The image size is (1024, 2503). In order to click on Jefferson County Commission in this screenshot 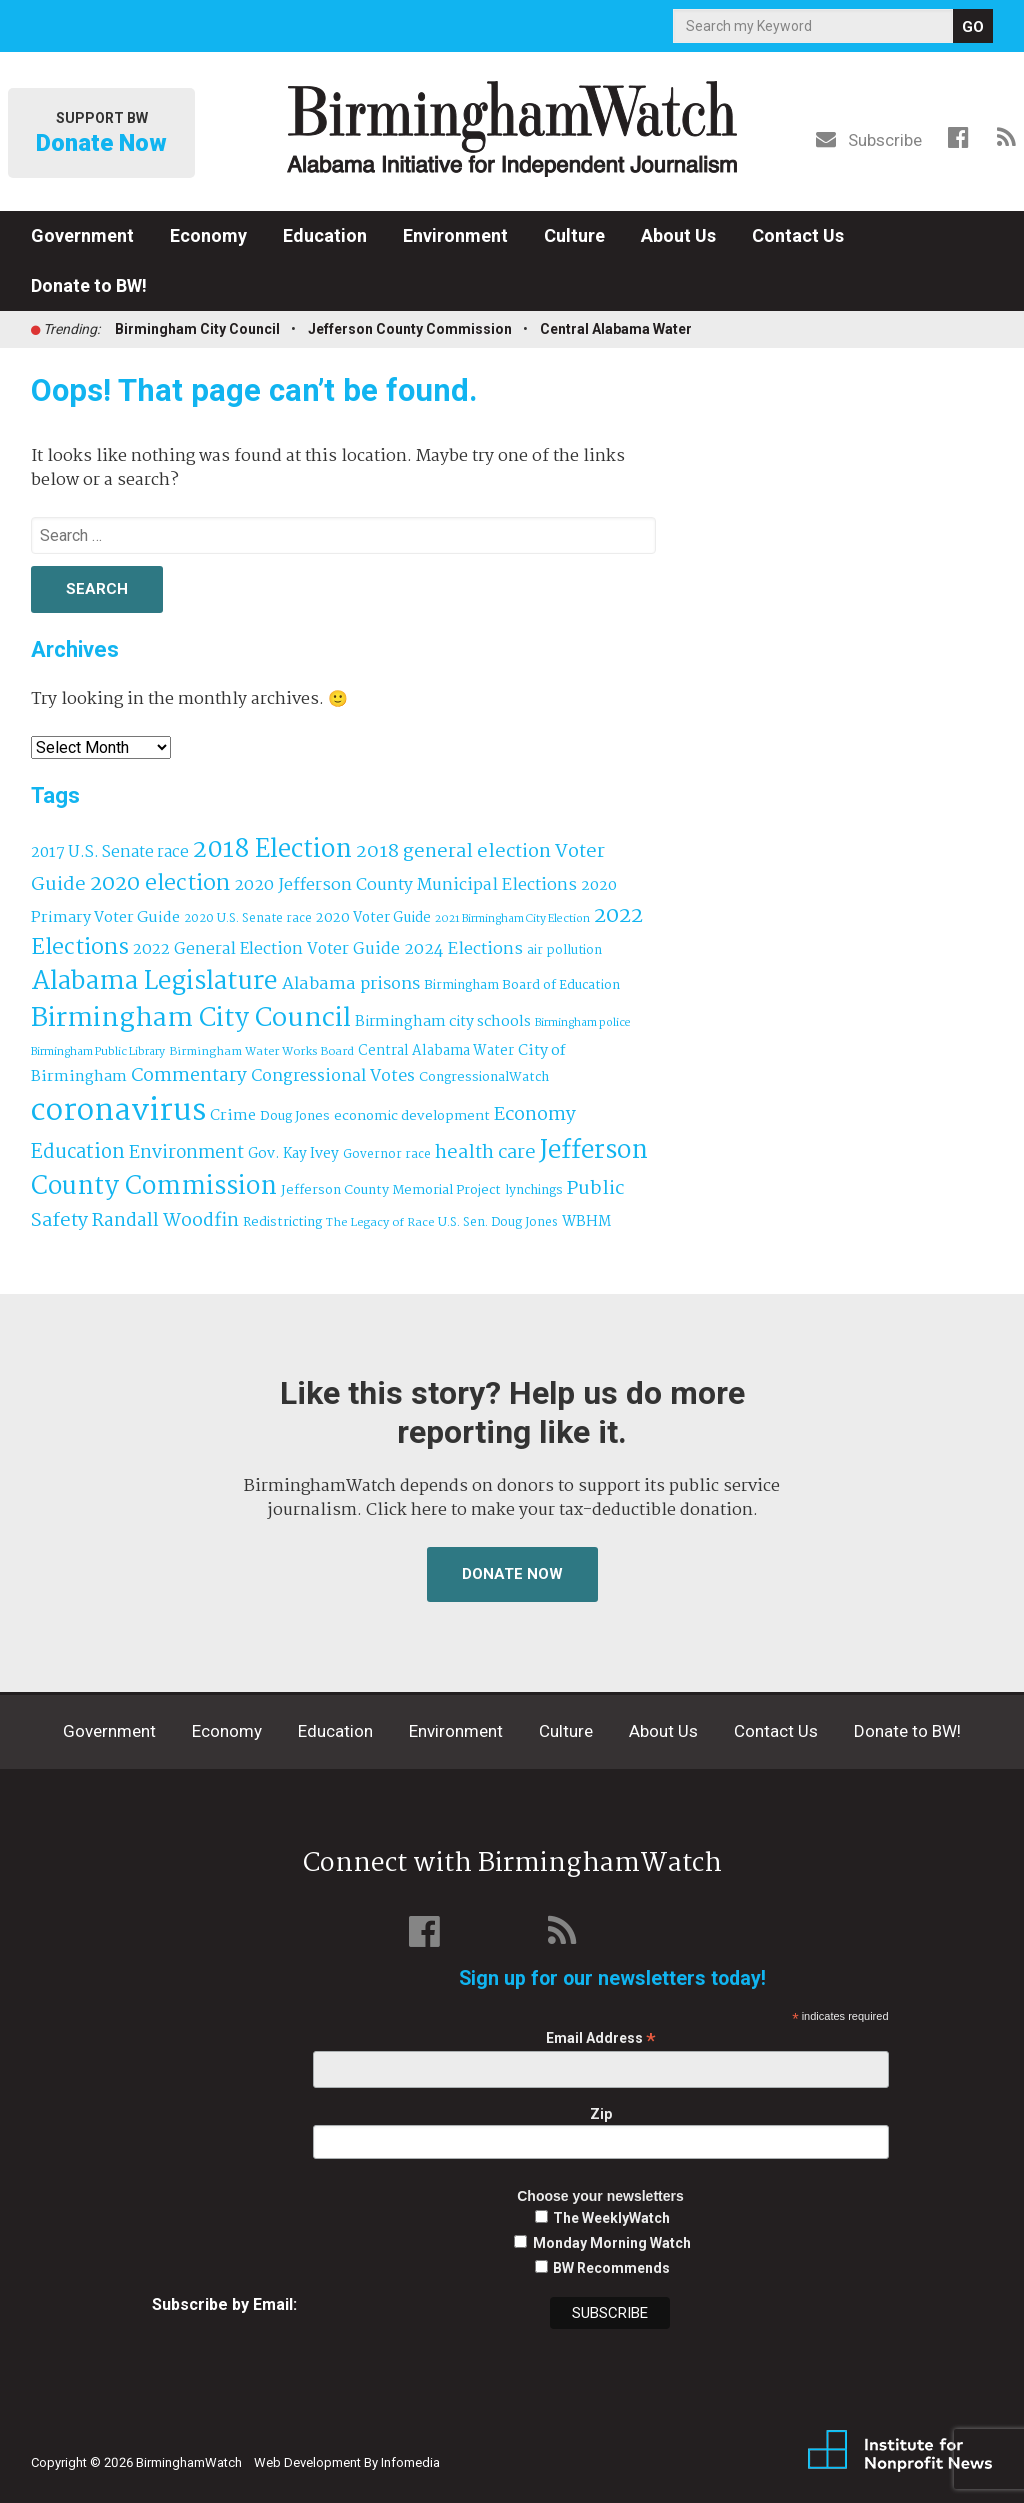, I will do `click(410, 329)`.